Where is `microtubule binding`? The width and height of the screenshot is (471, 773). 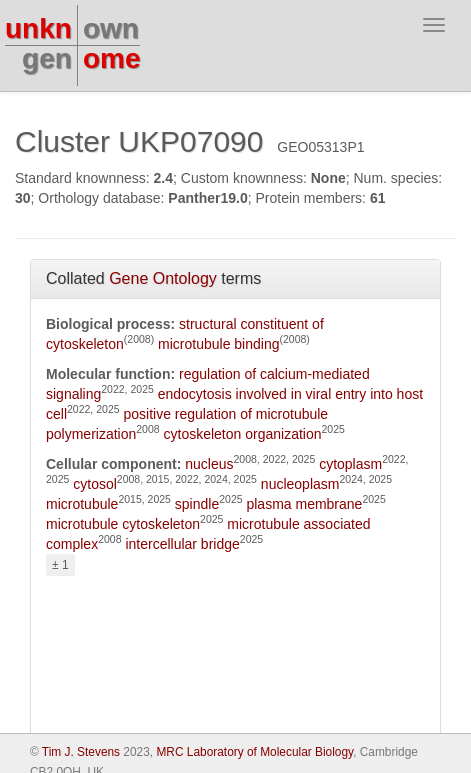 microtubule binding is located at coordinates (218, 344).